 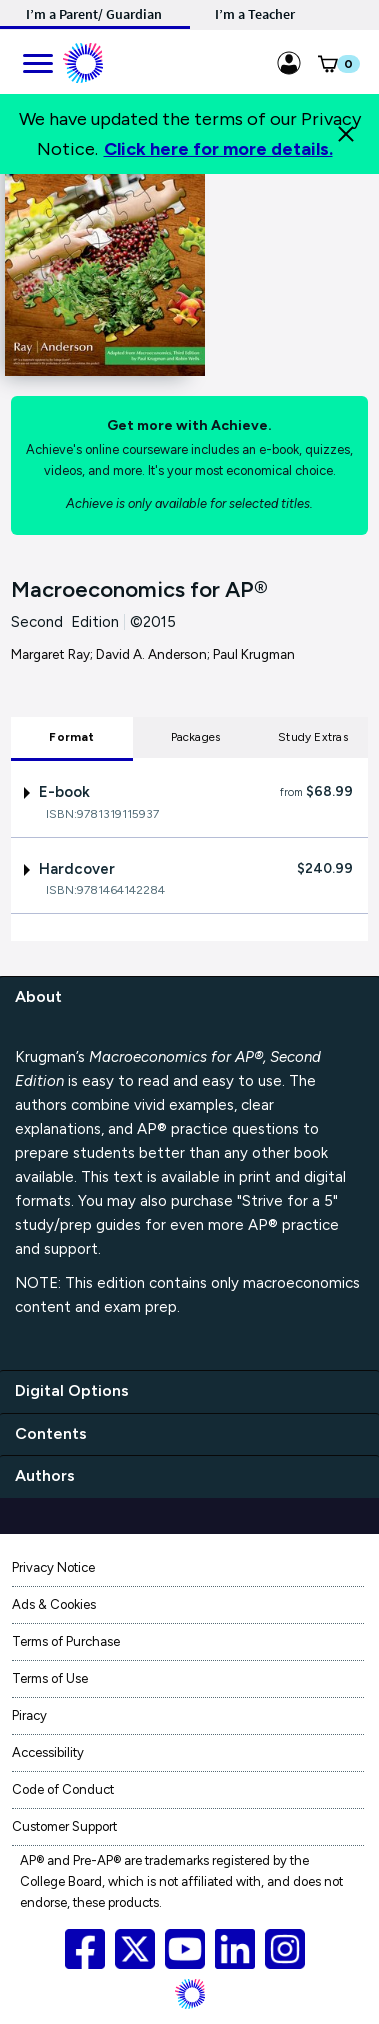 I want to click on [Mobile ML Logo], so click(x=83, y=60).